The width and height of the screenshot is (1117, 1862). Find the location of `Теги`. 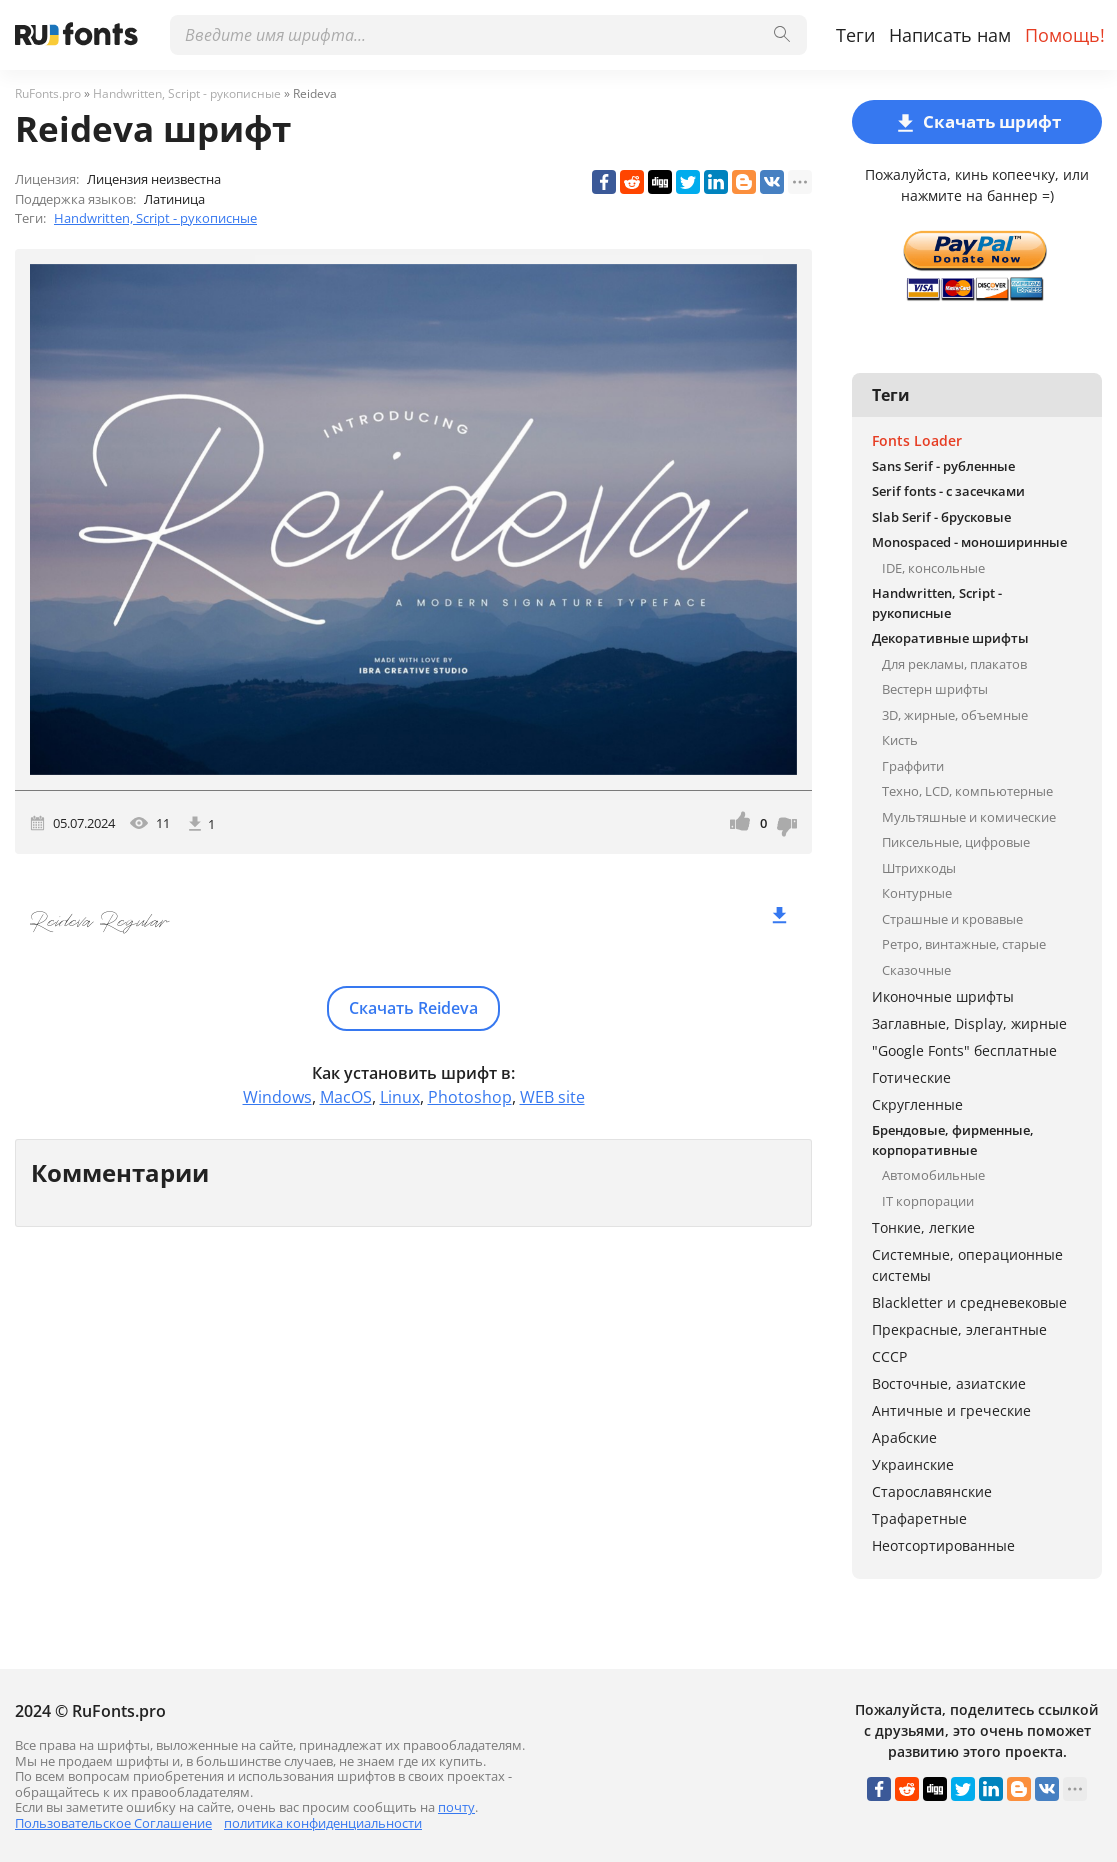

Теги is located at coordinates (855, 35).